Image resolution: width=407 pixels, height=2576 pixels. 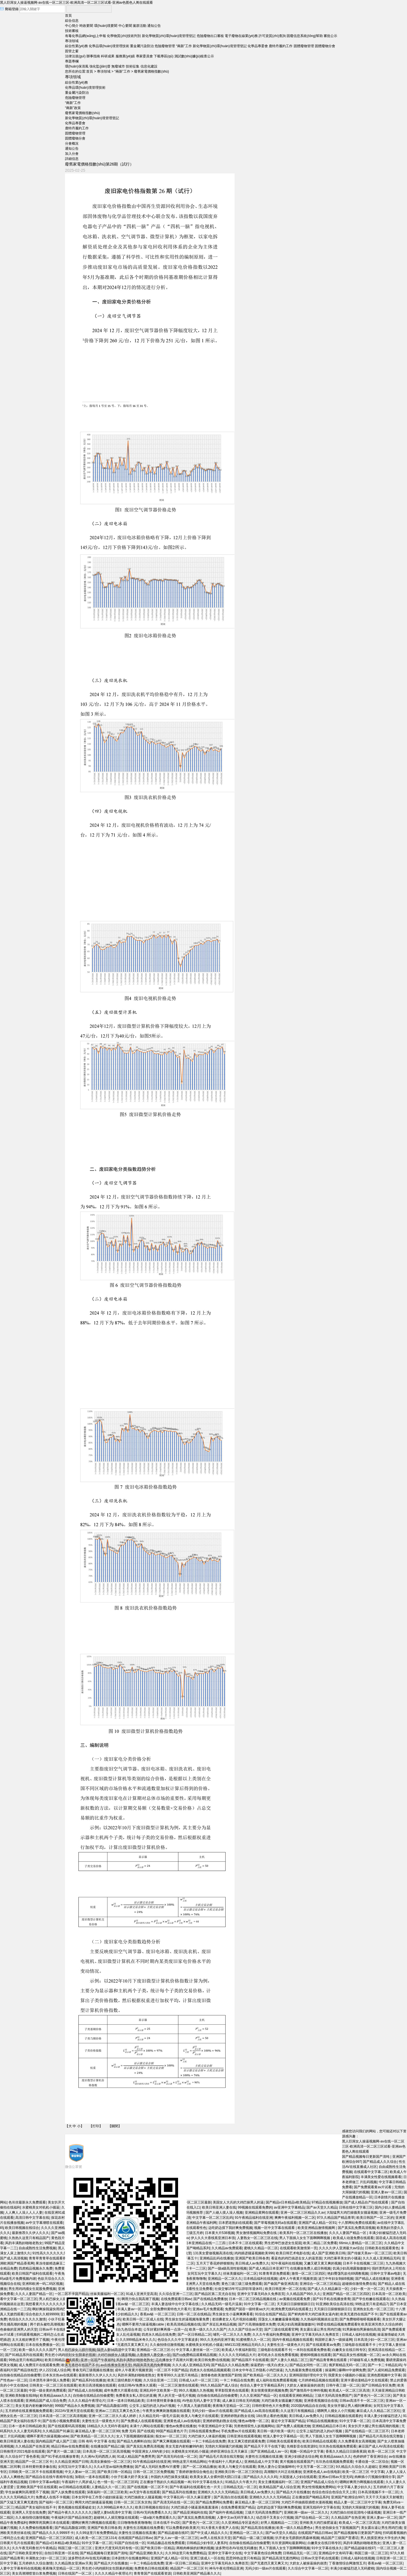 I want to click on 国产无遮挡又黄又爽又大, so click(x=269, y=2563).